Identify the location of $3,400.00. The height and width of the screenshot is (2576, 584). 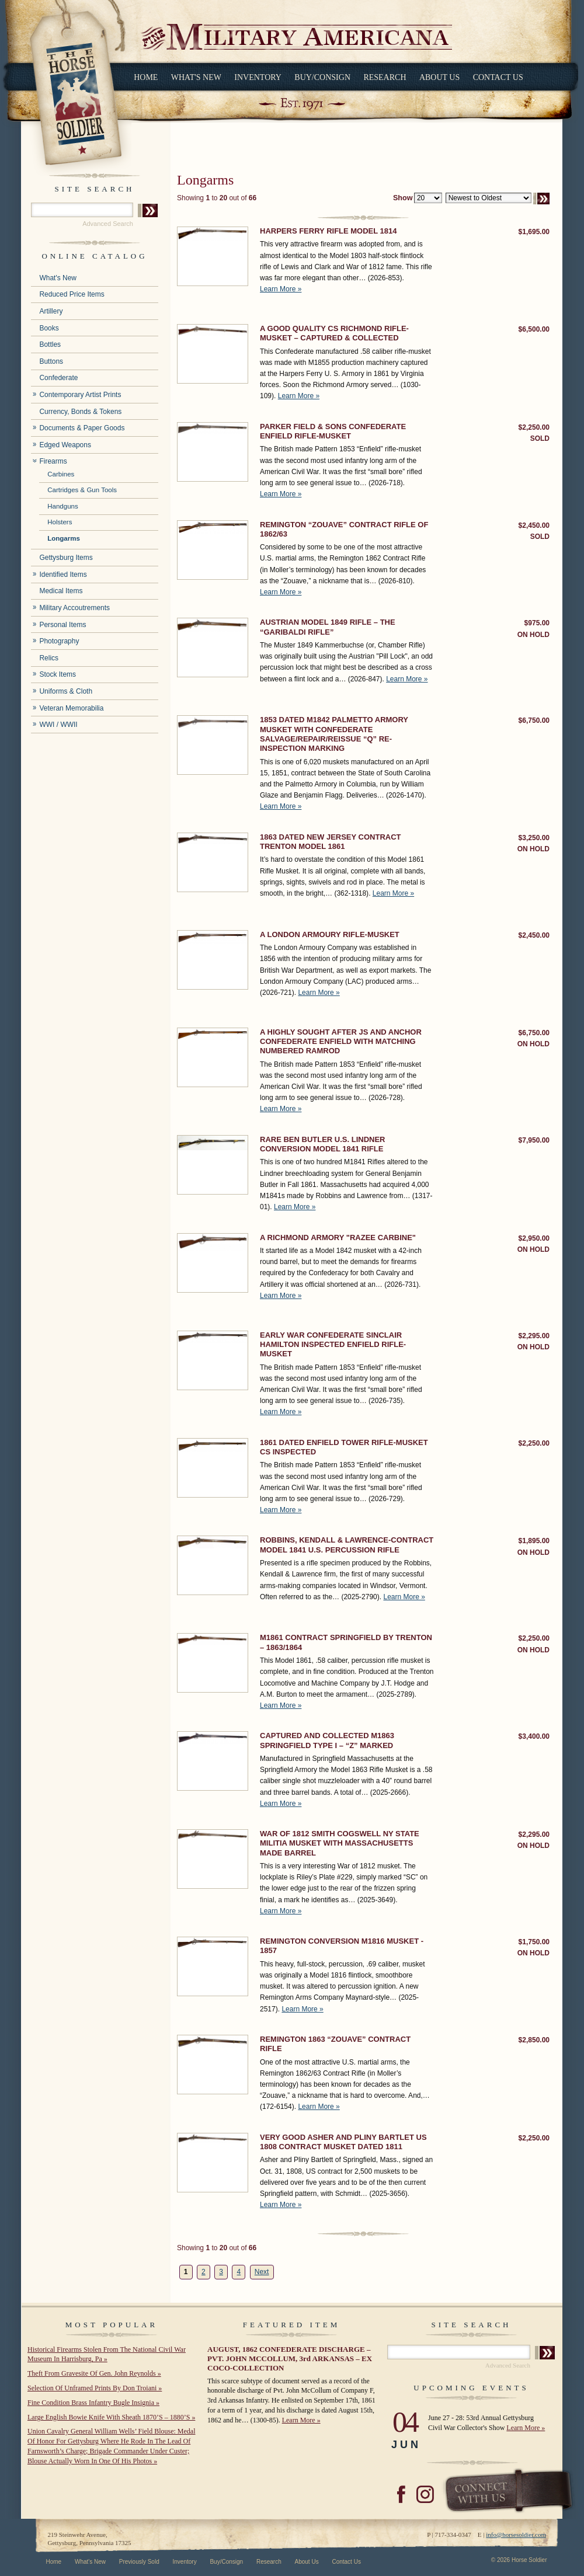
(534, 1736).